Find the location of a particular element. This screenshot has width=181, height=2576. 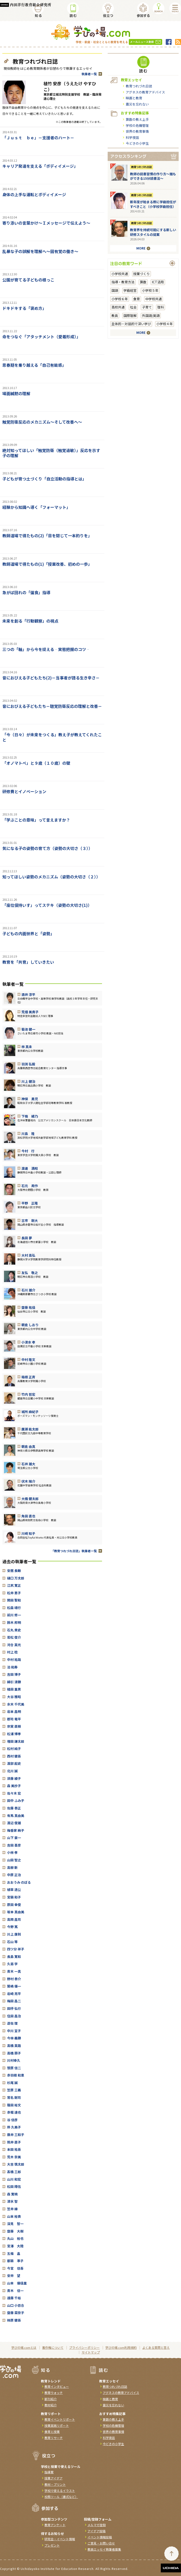

教育イベントリポート is located at coordinates (59, 2419).